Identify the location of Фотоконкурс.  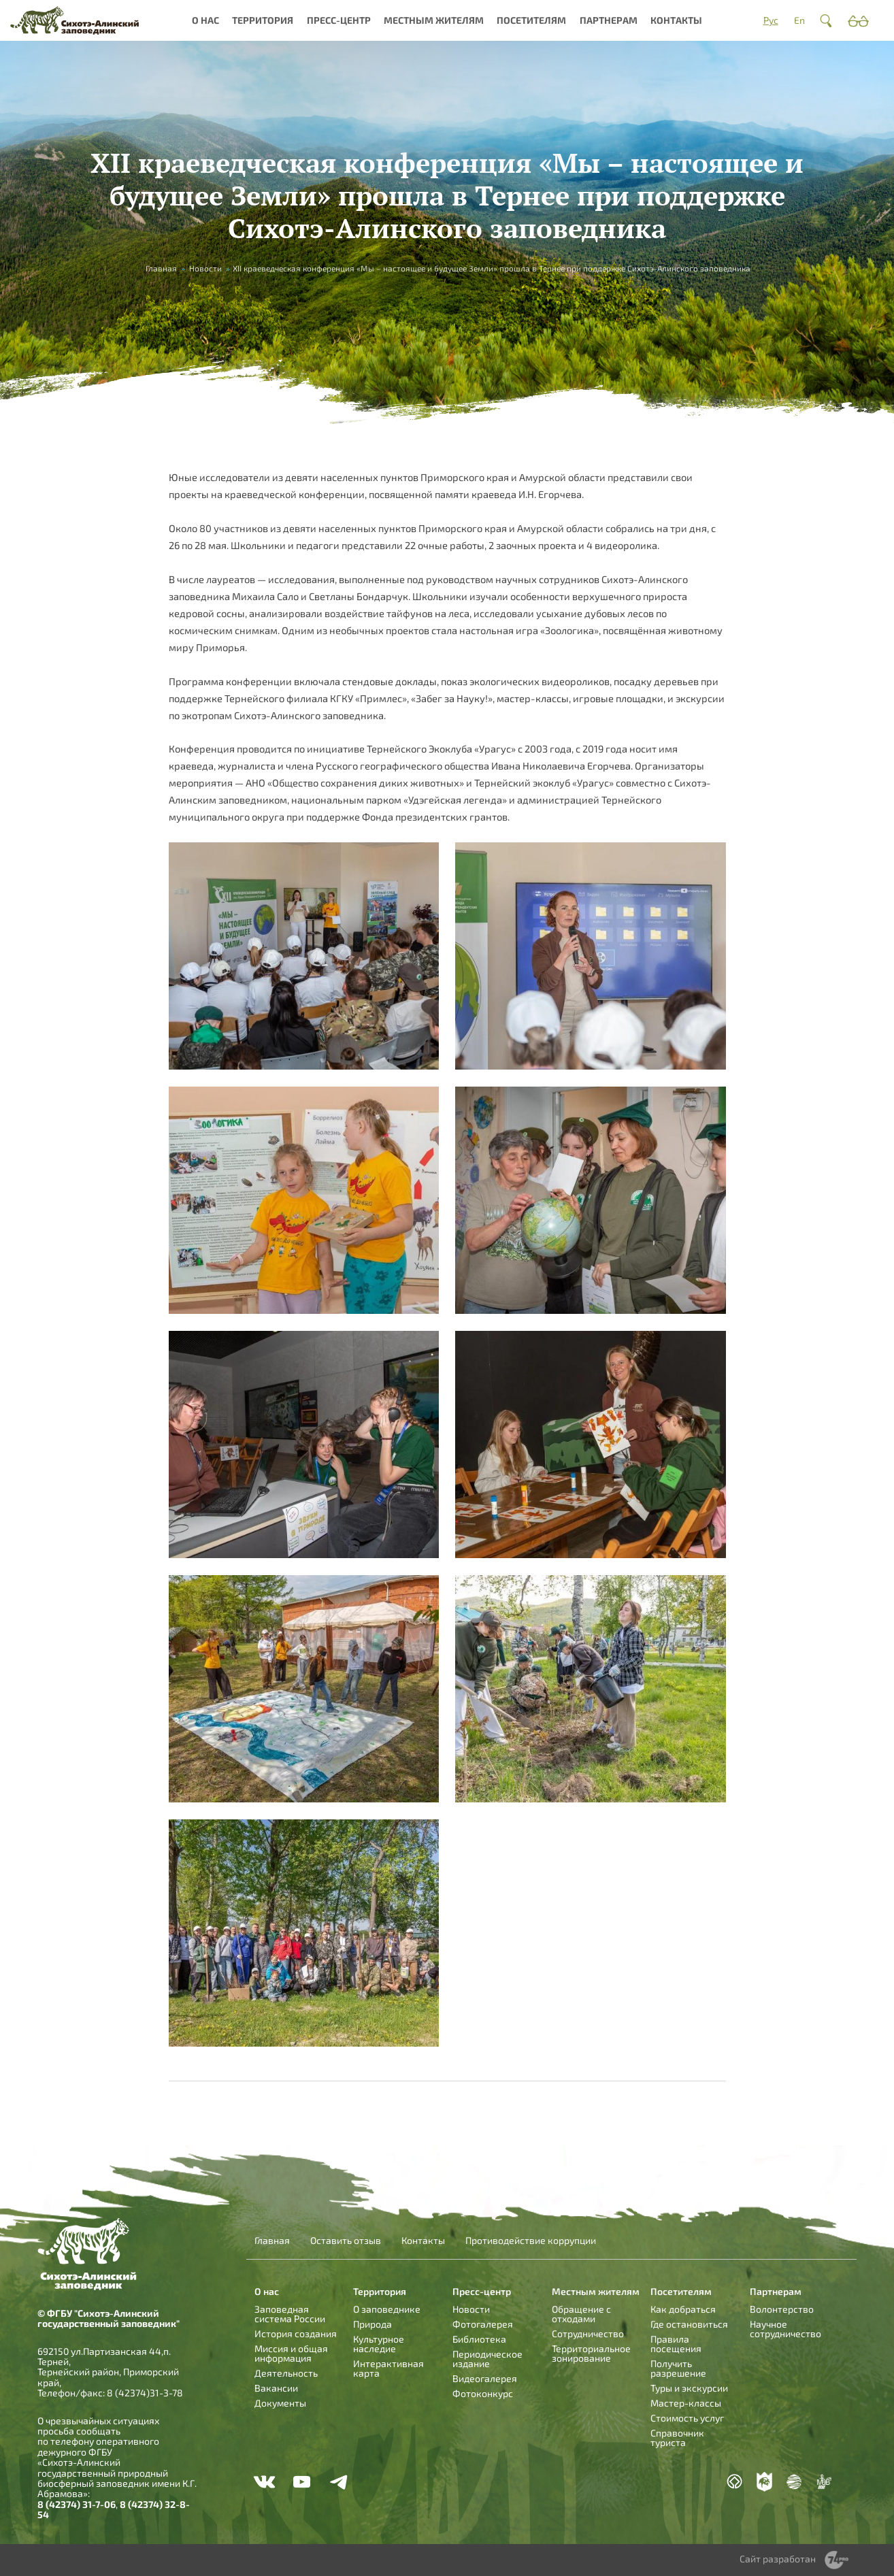
(482, 2393).